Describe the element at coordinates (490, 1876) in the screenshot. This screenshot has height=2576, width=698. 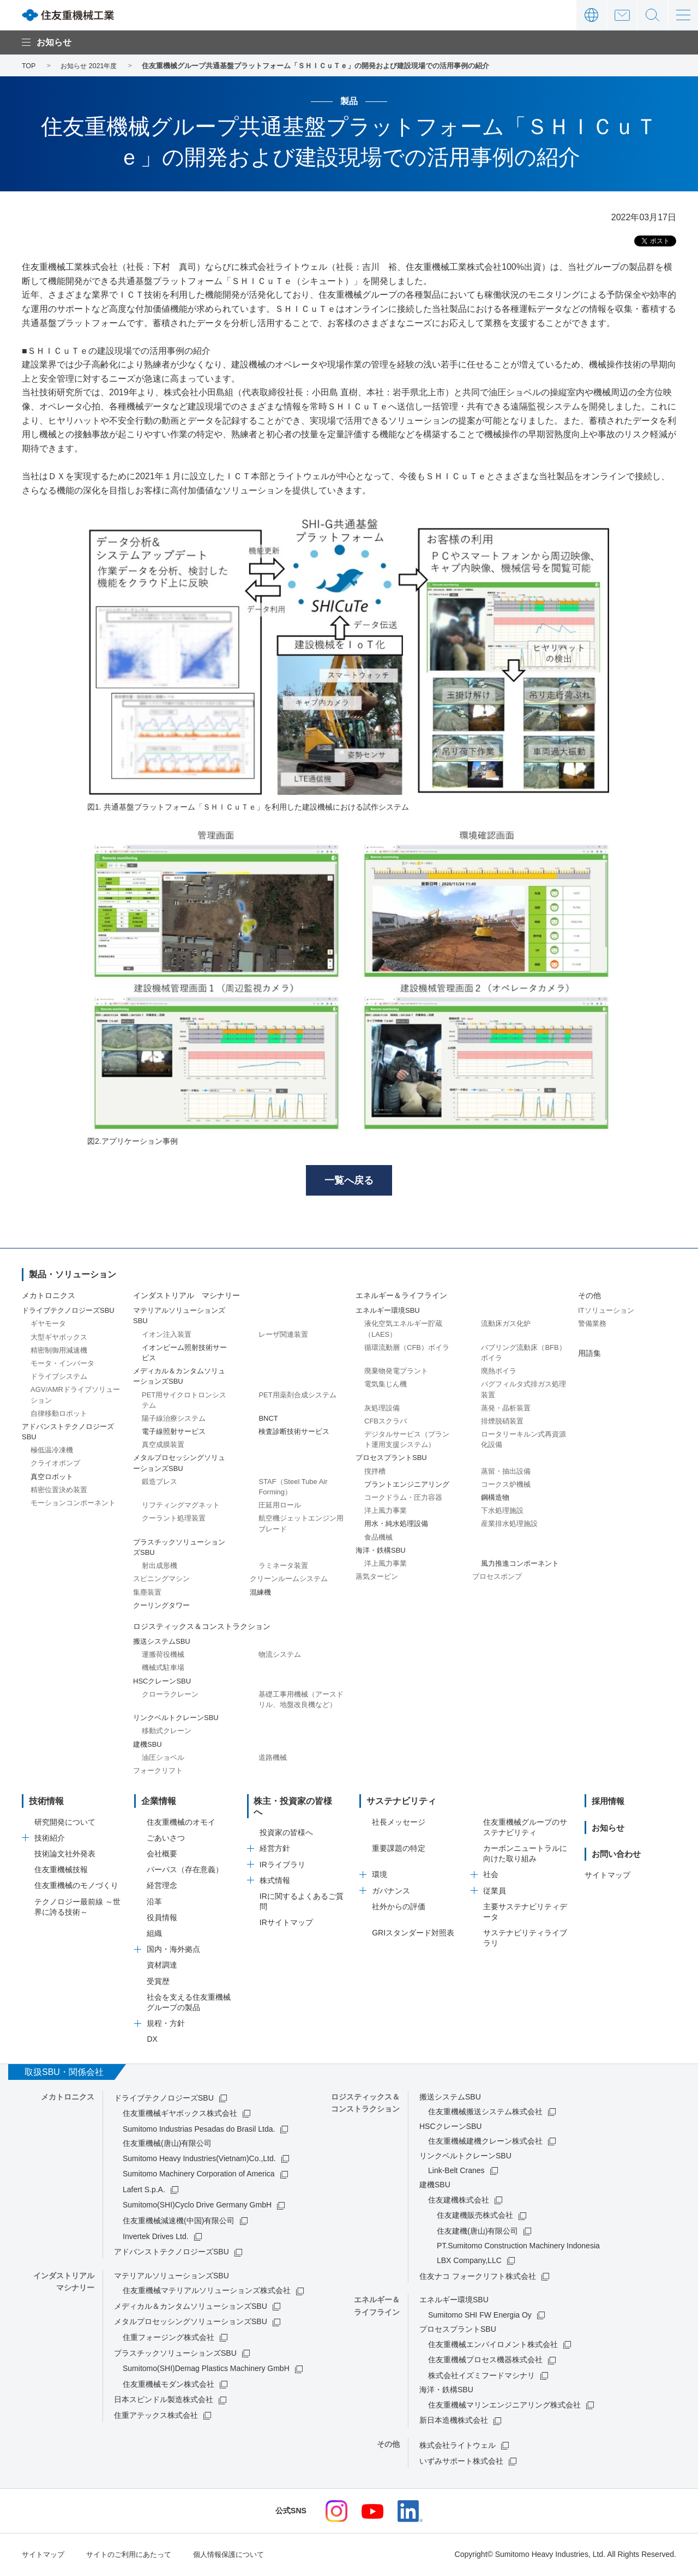
I see `社会` at that location.